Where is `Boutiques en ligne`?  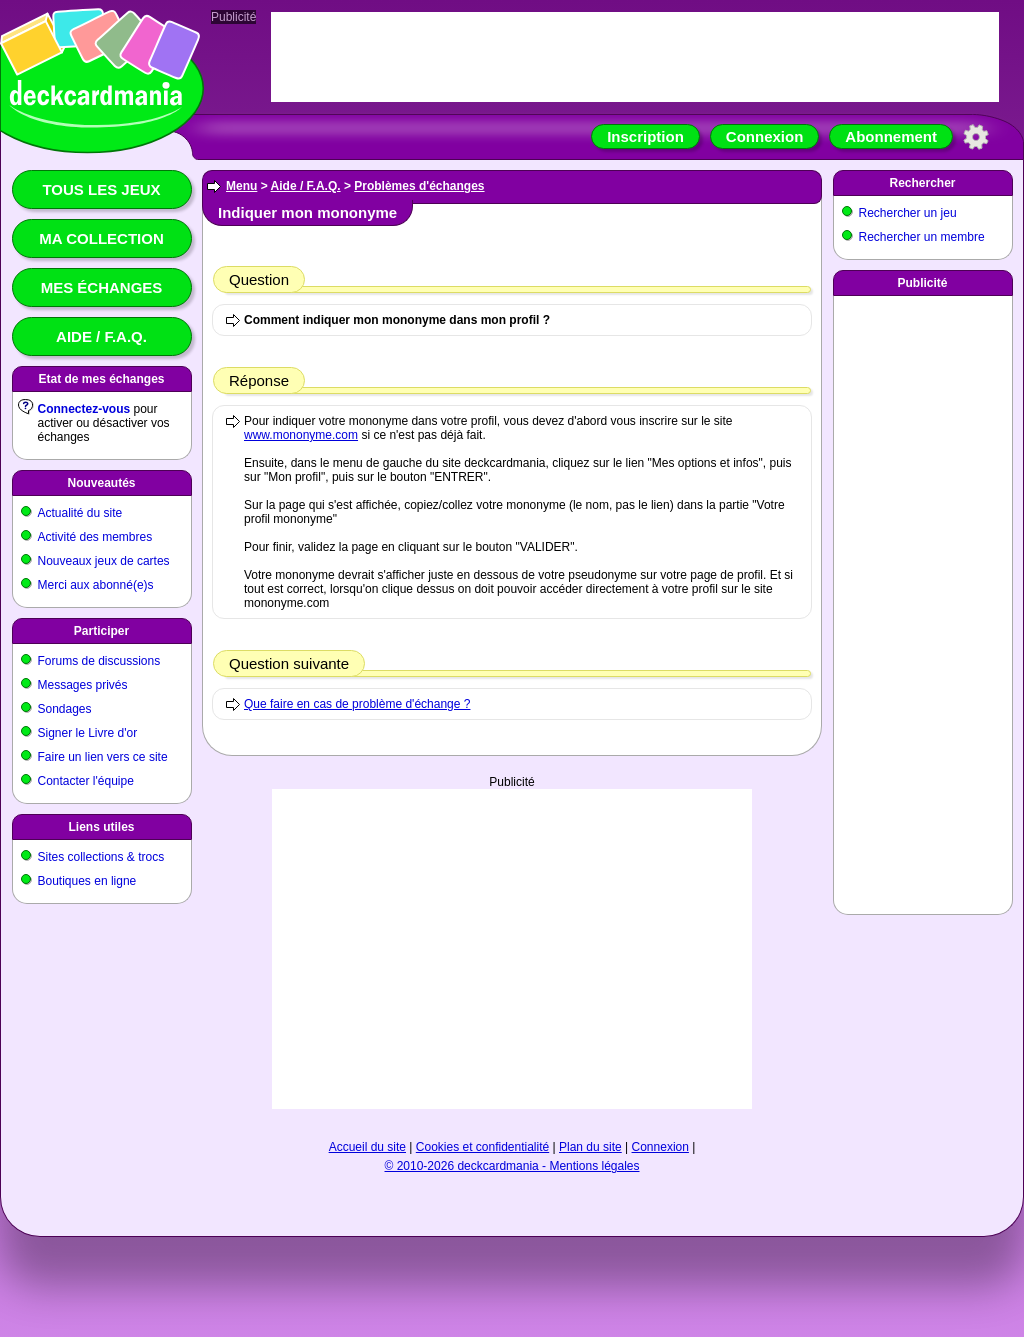
Boutiques en ligne is located at coordinates (87, 881).